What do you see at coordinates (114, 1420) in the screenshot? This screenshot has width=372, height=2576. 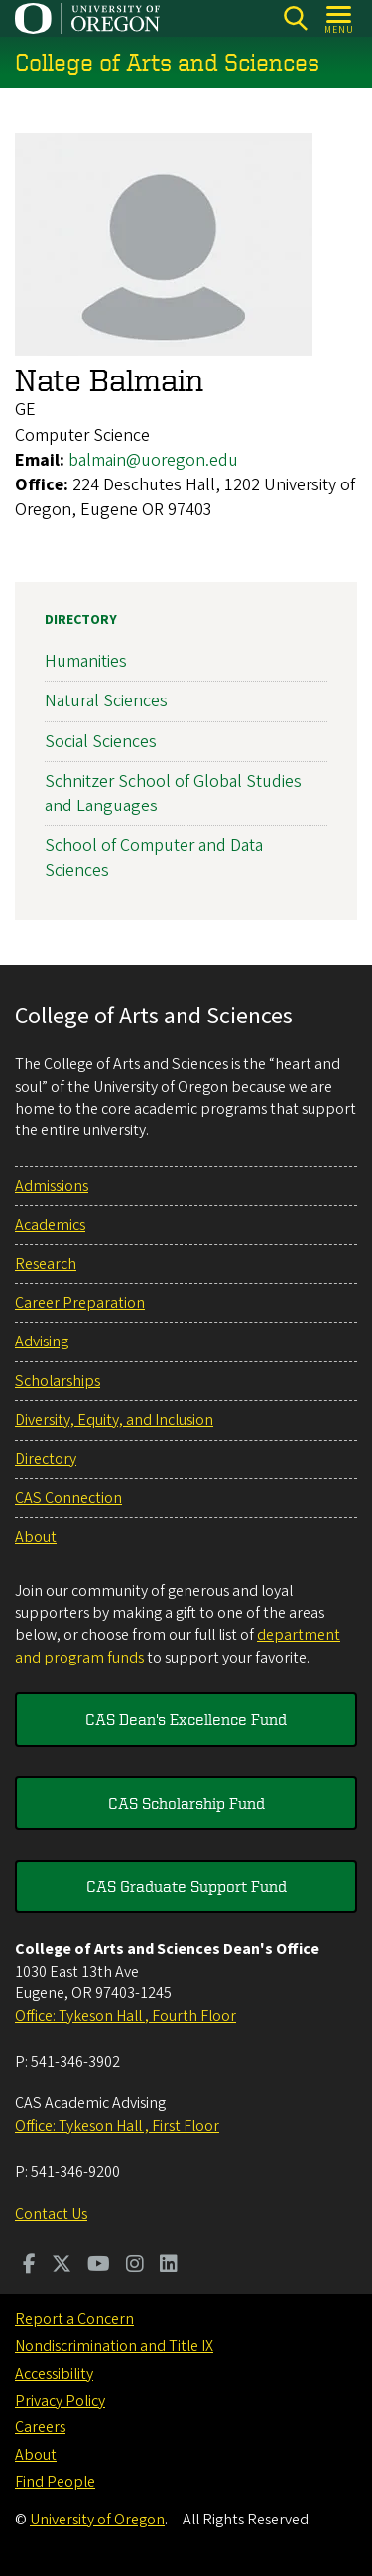 I see `Diversity, Equity, and Inclusion` at bounding box center [114, 1420].